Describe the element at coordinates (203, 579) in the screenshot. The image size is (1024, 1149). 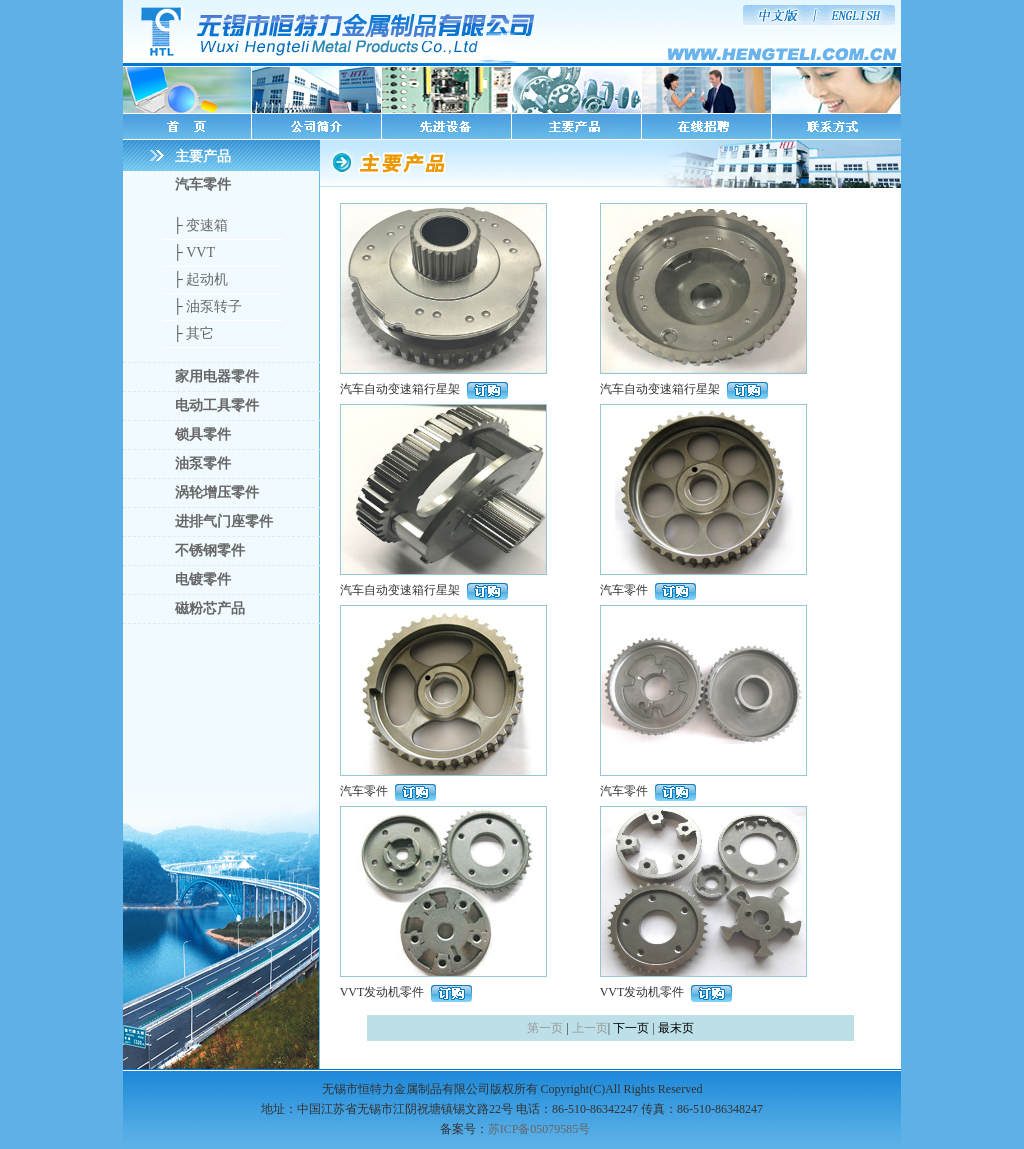
I see `电镀零件` at that location.